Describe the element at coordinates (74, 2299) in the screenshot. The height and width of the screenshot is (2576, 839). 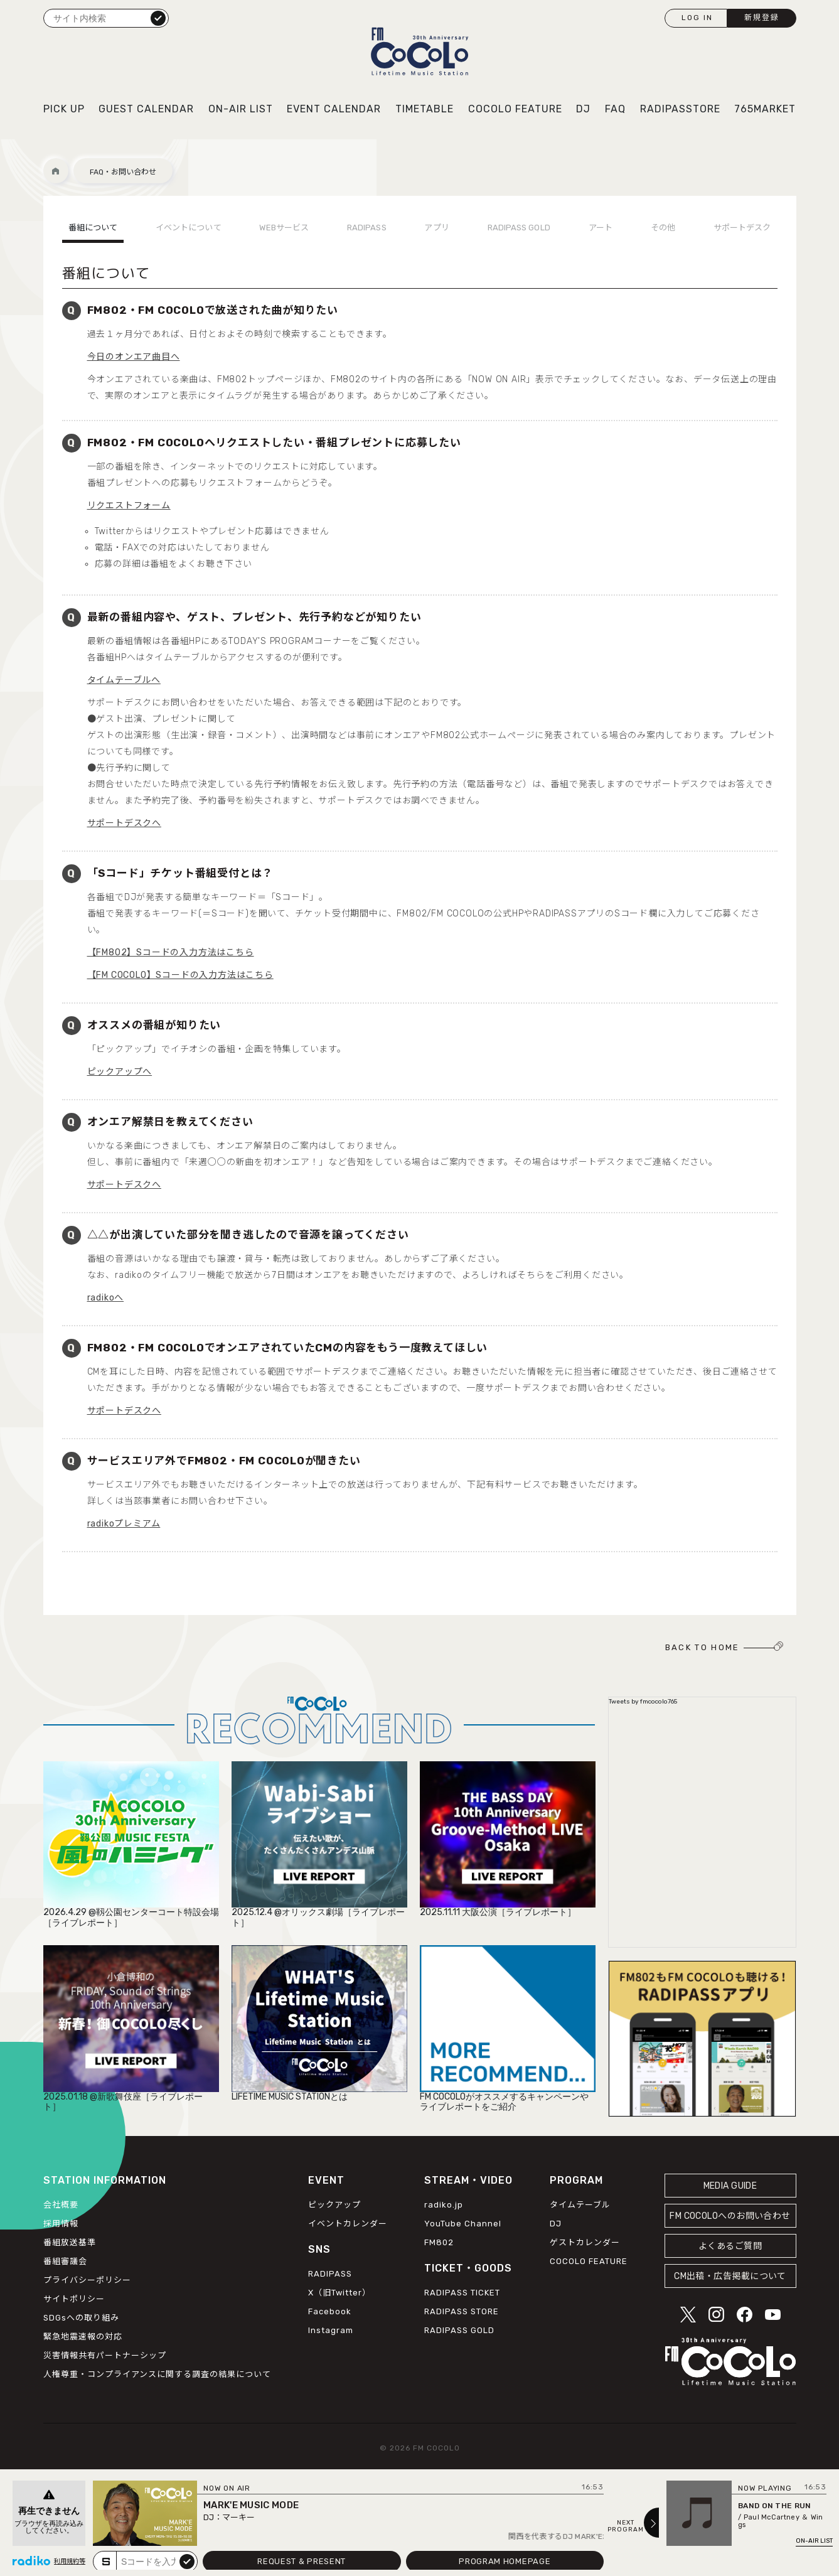
I see `サイトポリシー` at that location.